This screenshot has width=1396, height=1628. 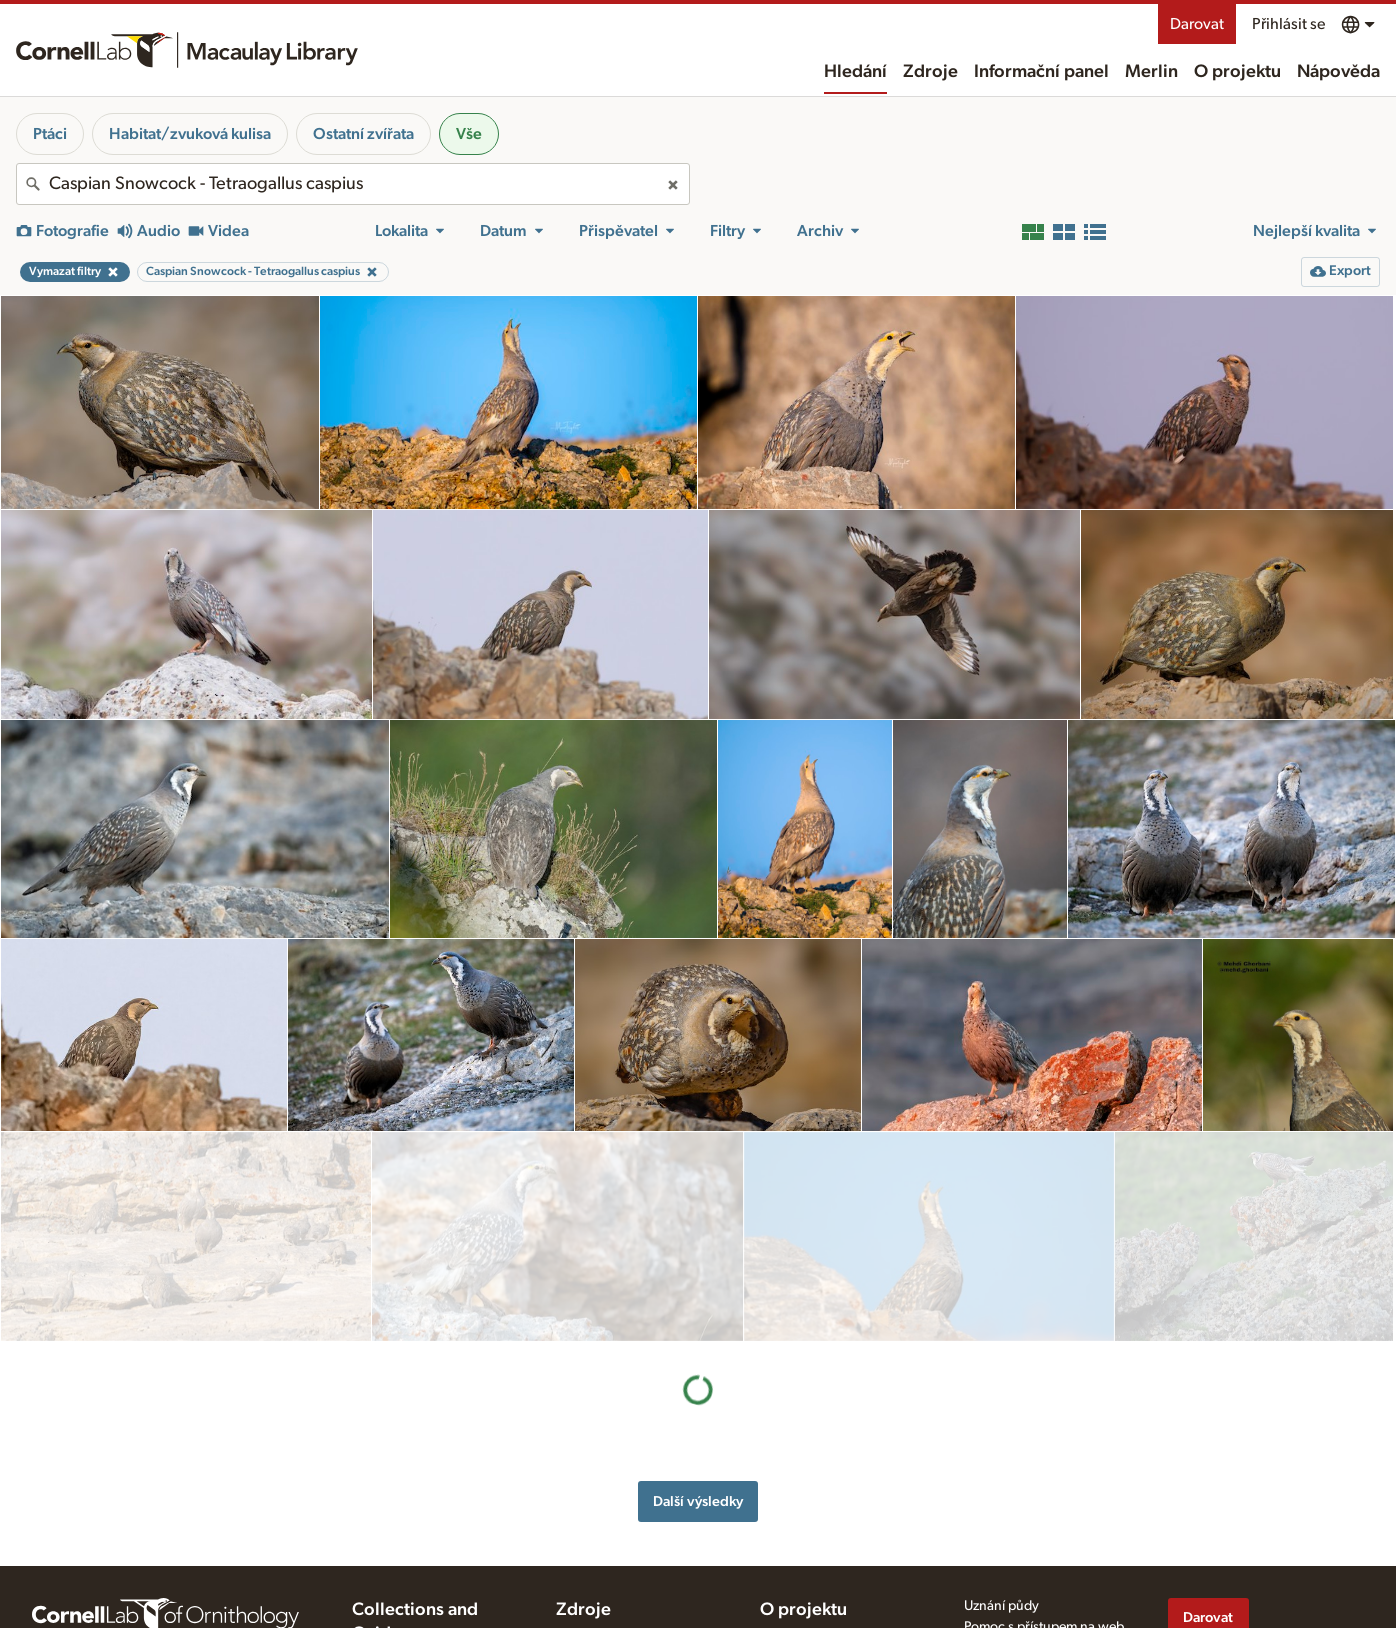 What do you see at coordinates (698, 1291) in the screenshot?
I see `Další výsledky` at bounding box center [698, 1291].